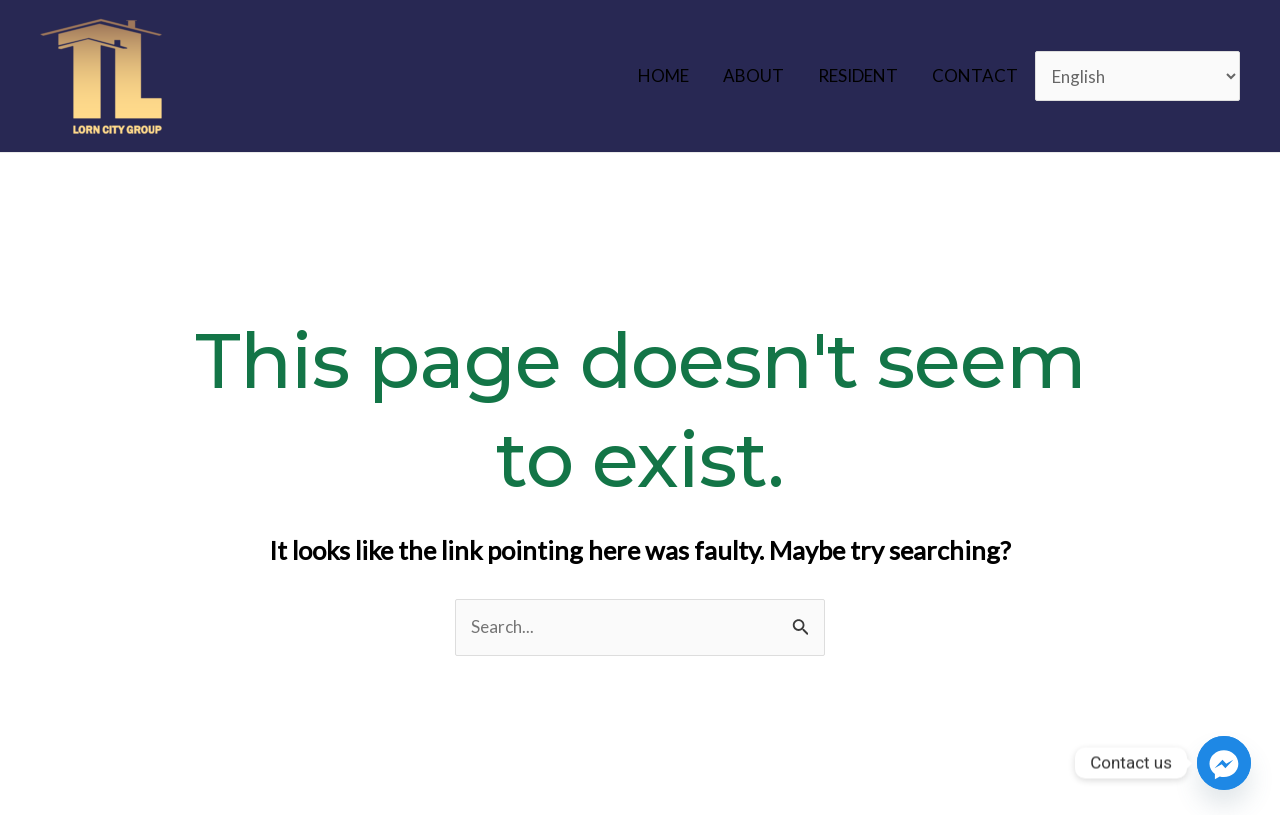  I want to click on [Facebook_Messenger], so click(1224, 763).